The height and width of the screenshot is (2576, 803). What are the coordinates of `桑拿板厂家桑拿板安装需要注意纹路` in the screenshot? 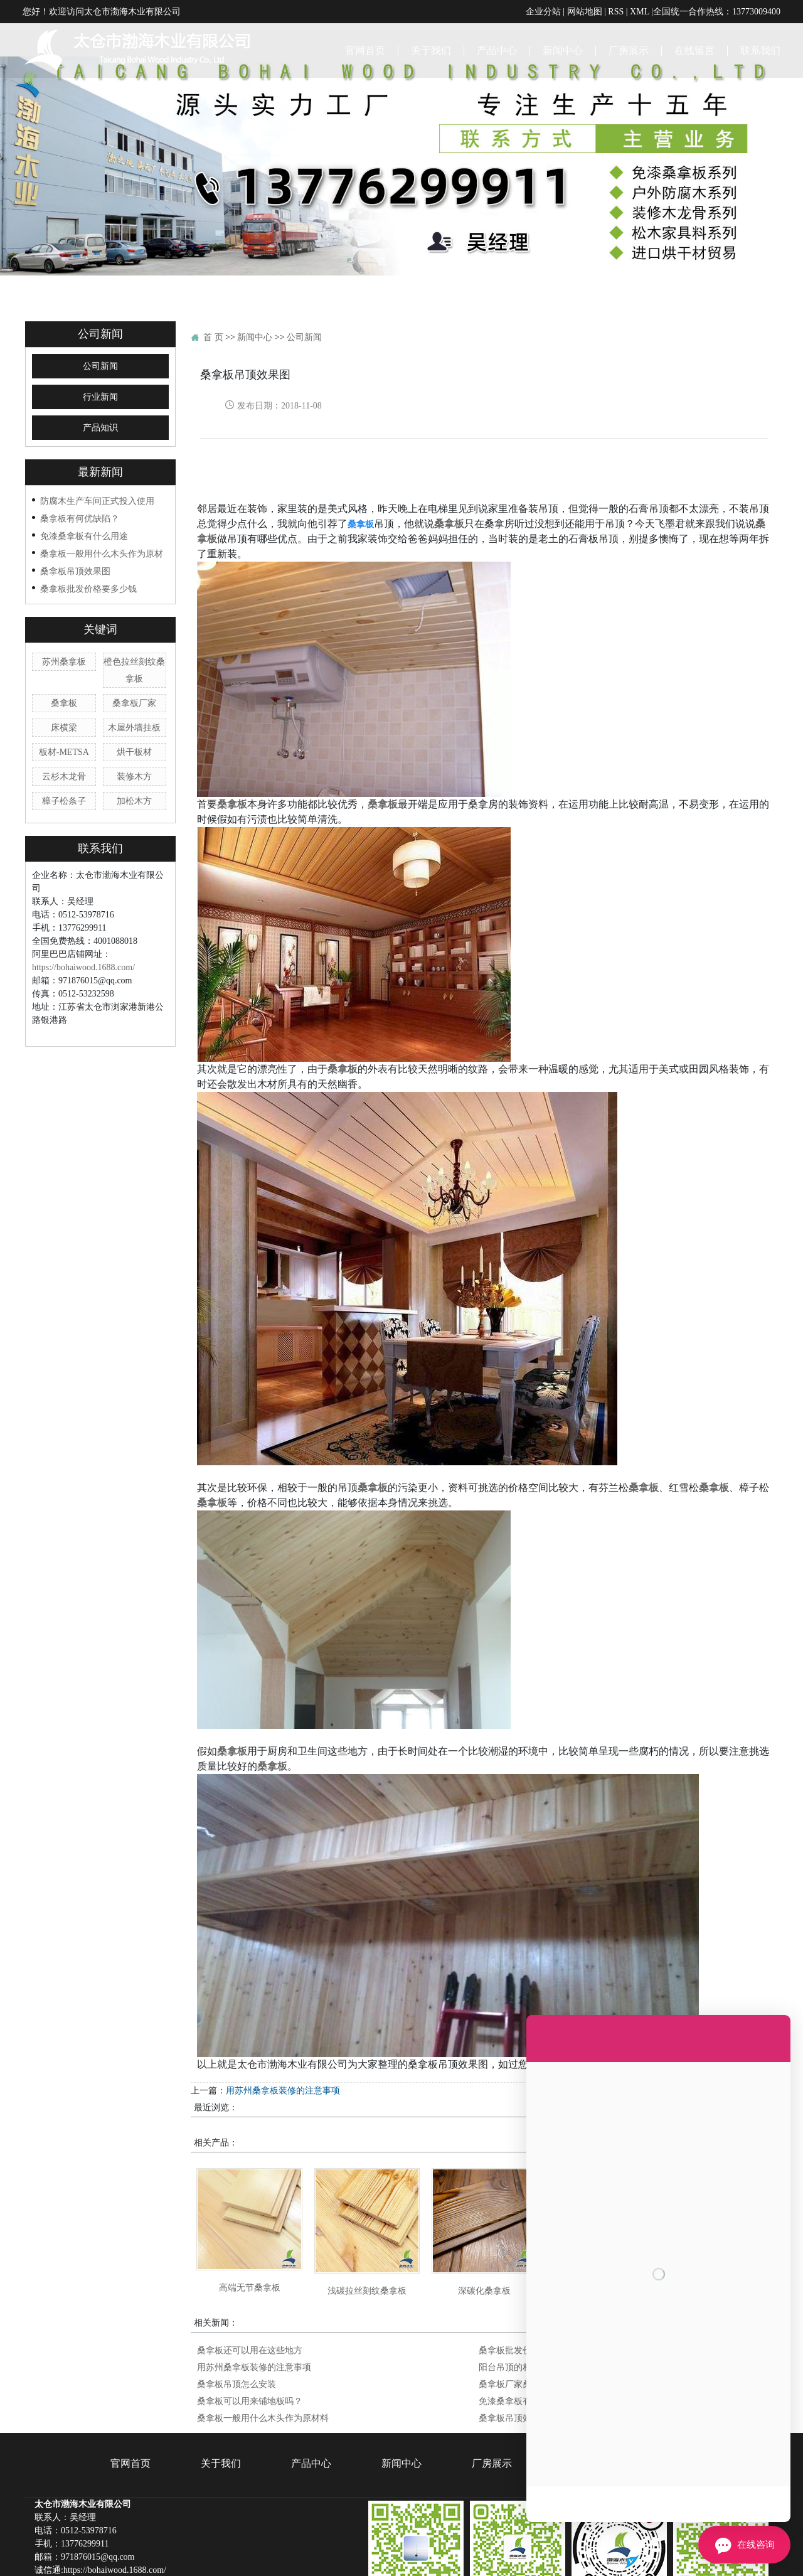 It's located at (549, 2317).